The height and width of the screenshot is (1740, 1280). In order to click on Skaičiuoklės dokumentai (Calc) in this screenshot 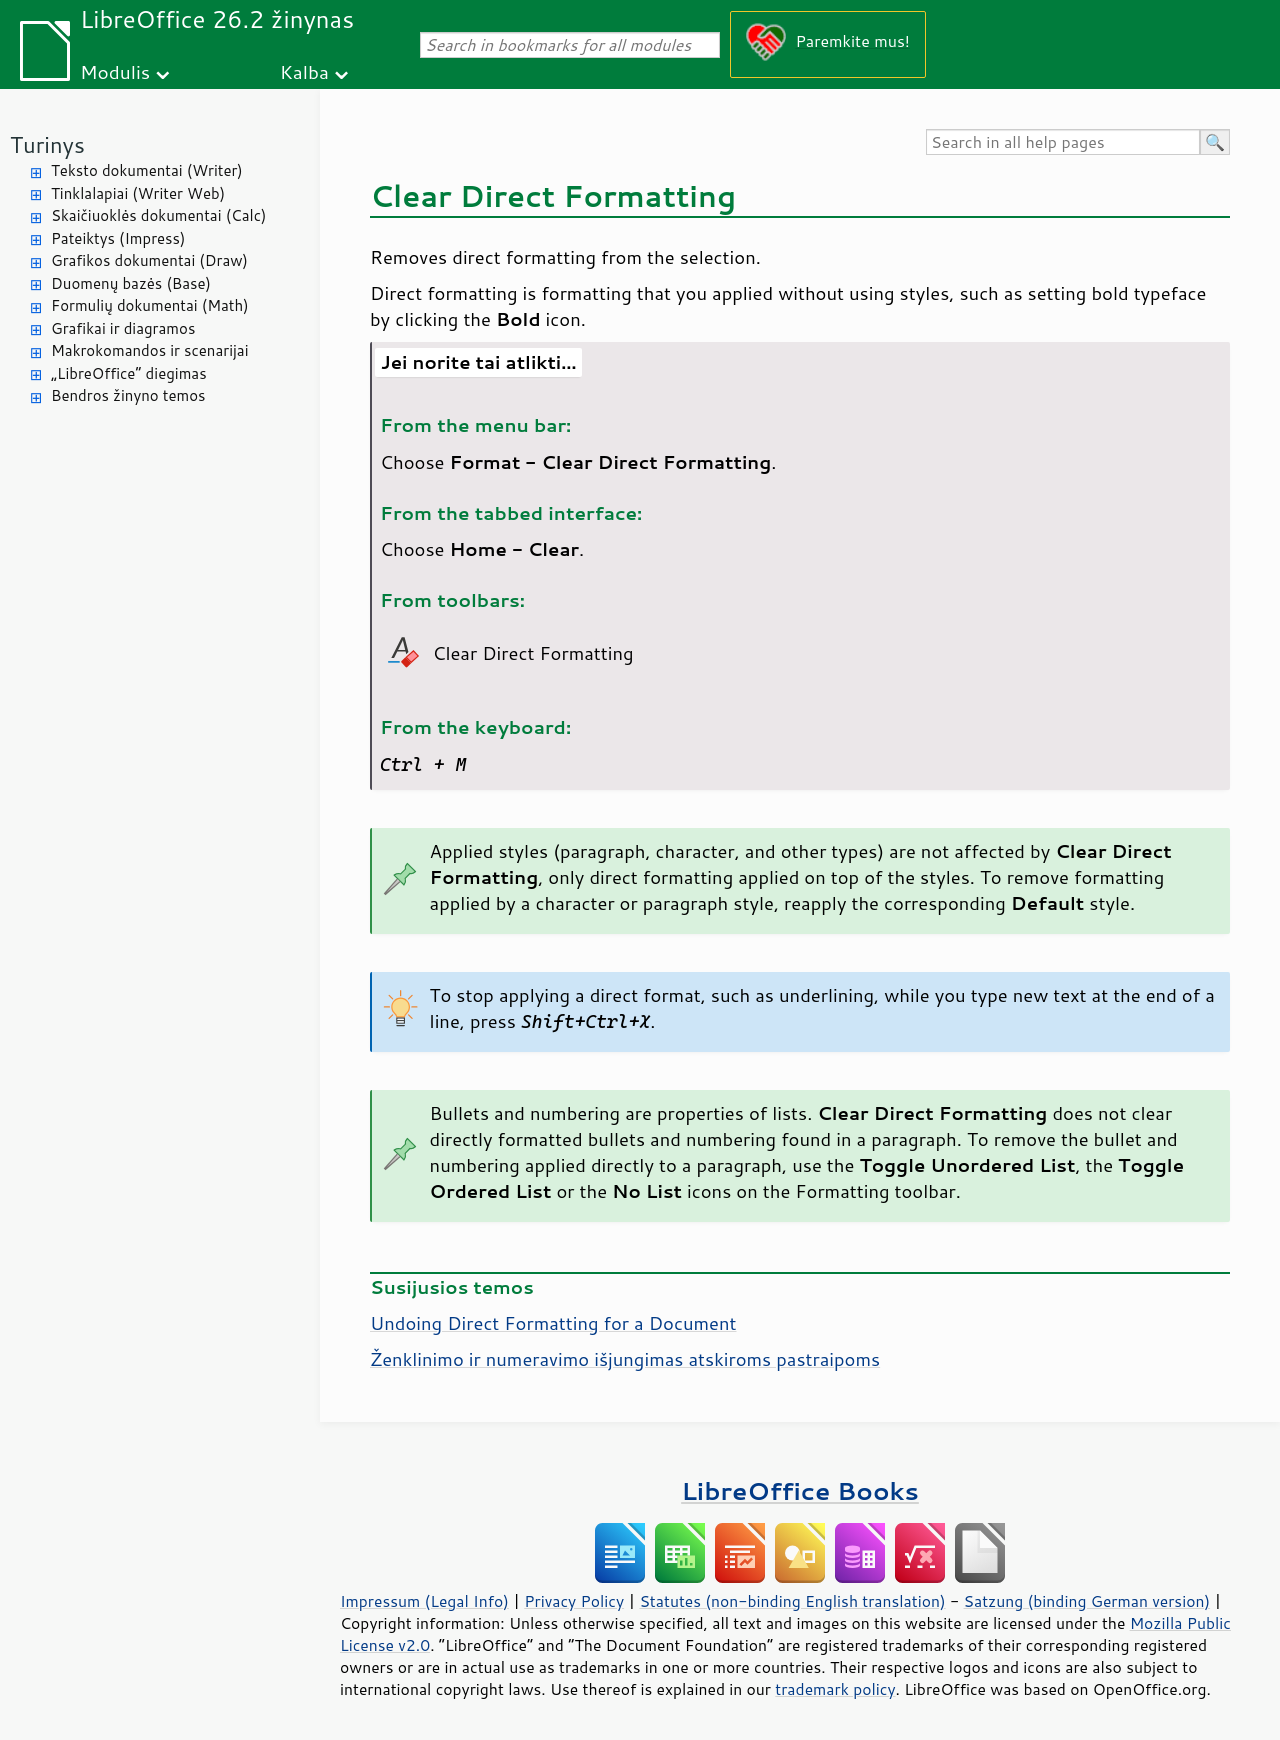, I will do `click(158, 215)`.